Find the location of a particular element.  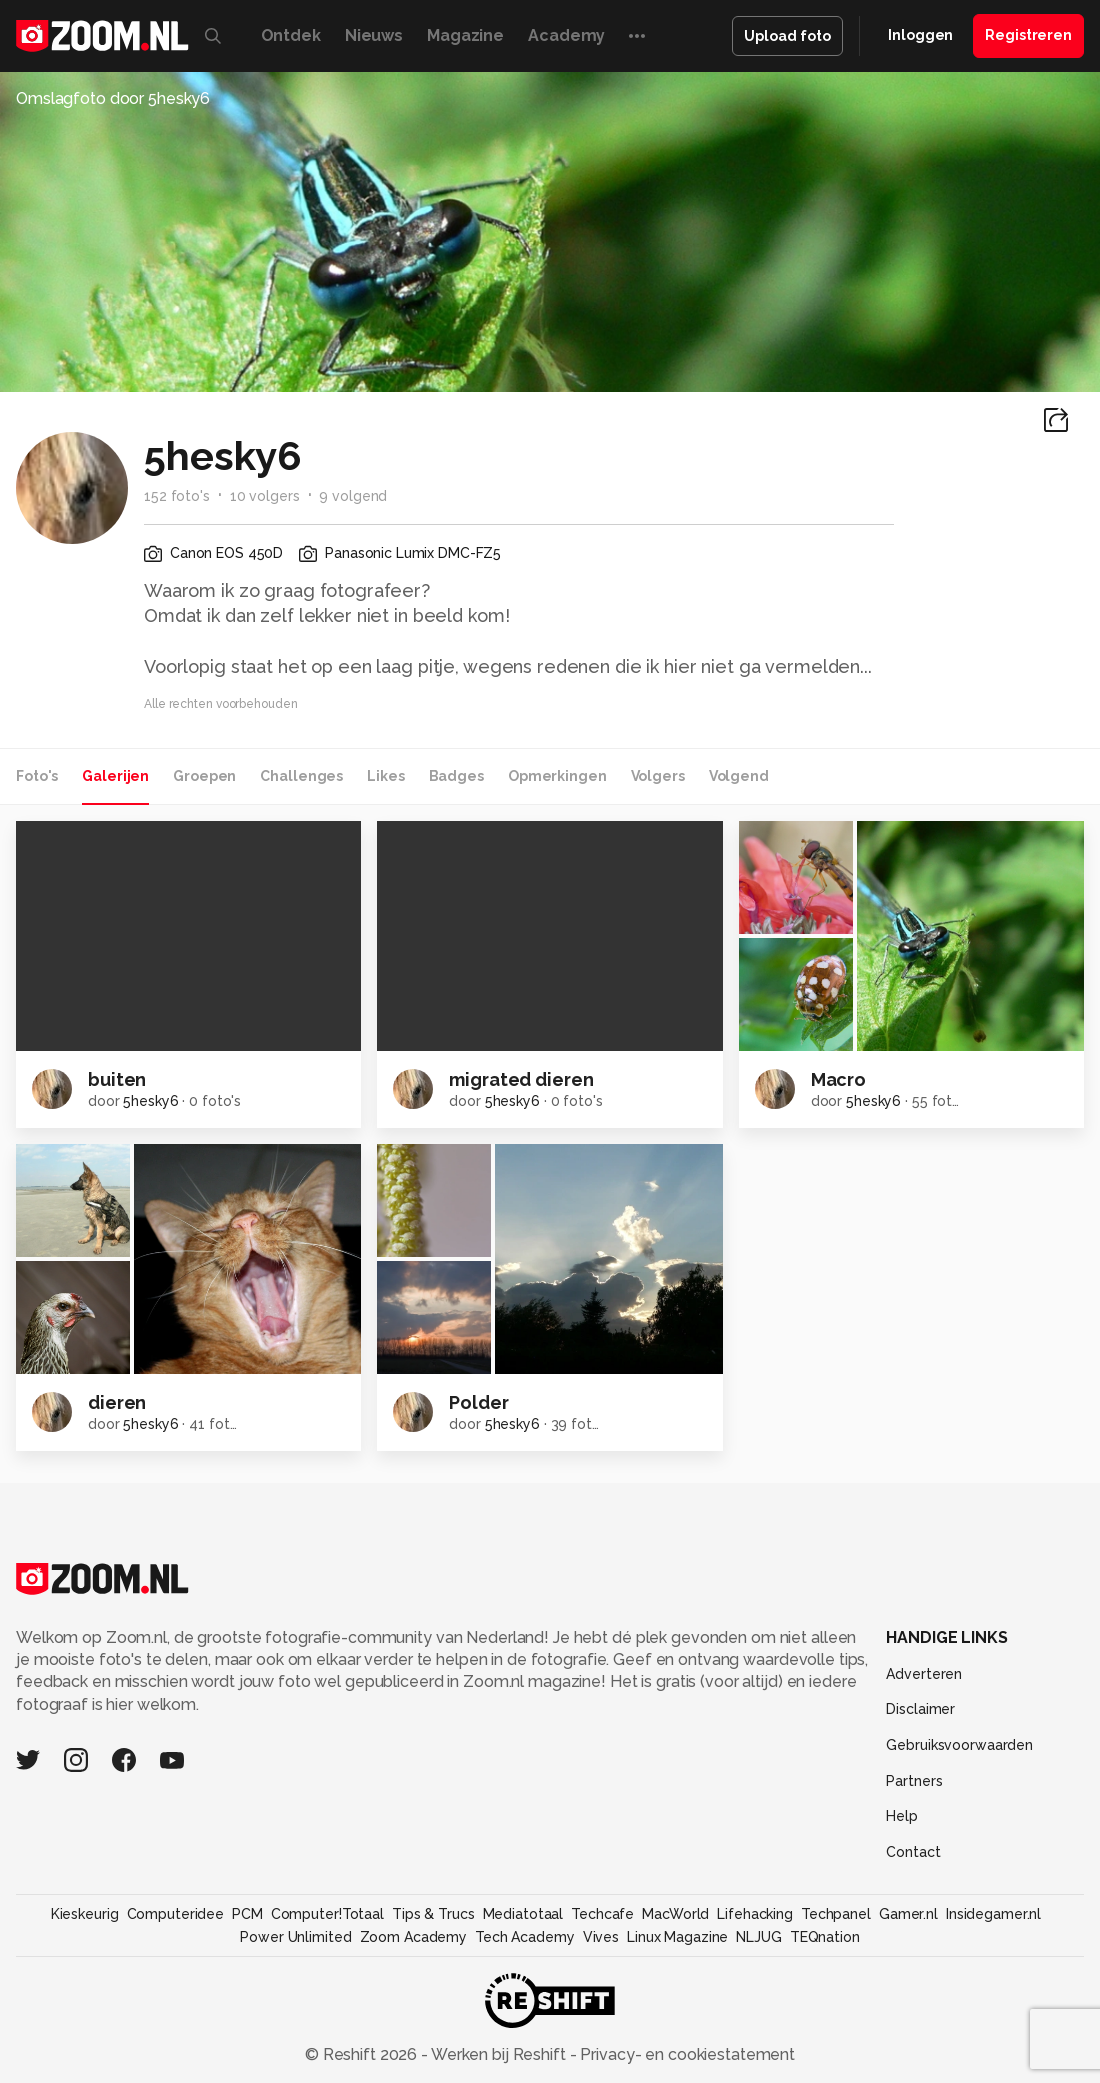

migrated dieren is located at coordinates (521, 1079).